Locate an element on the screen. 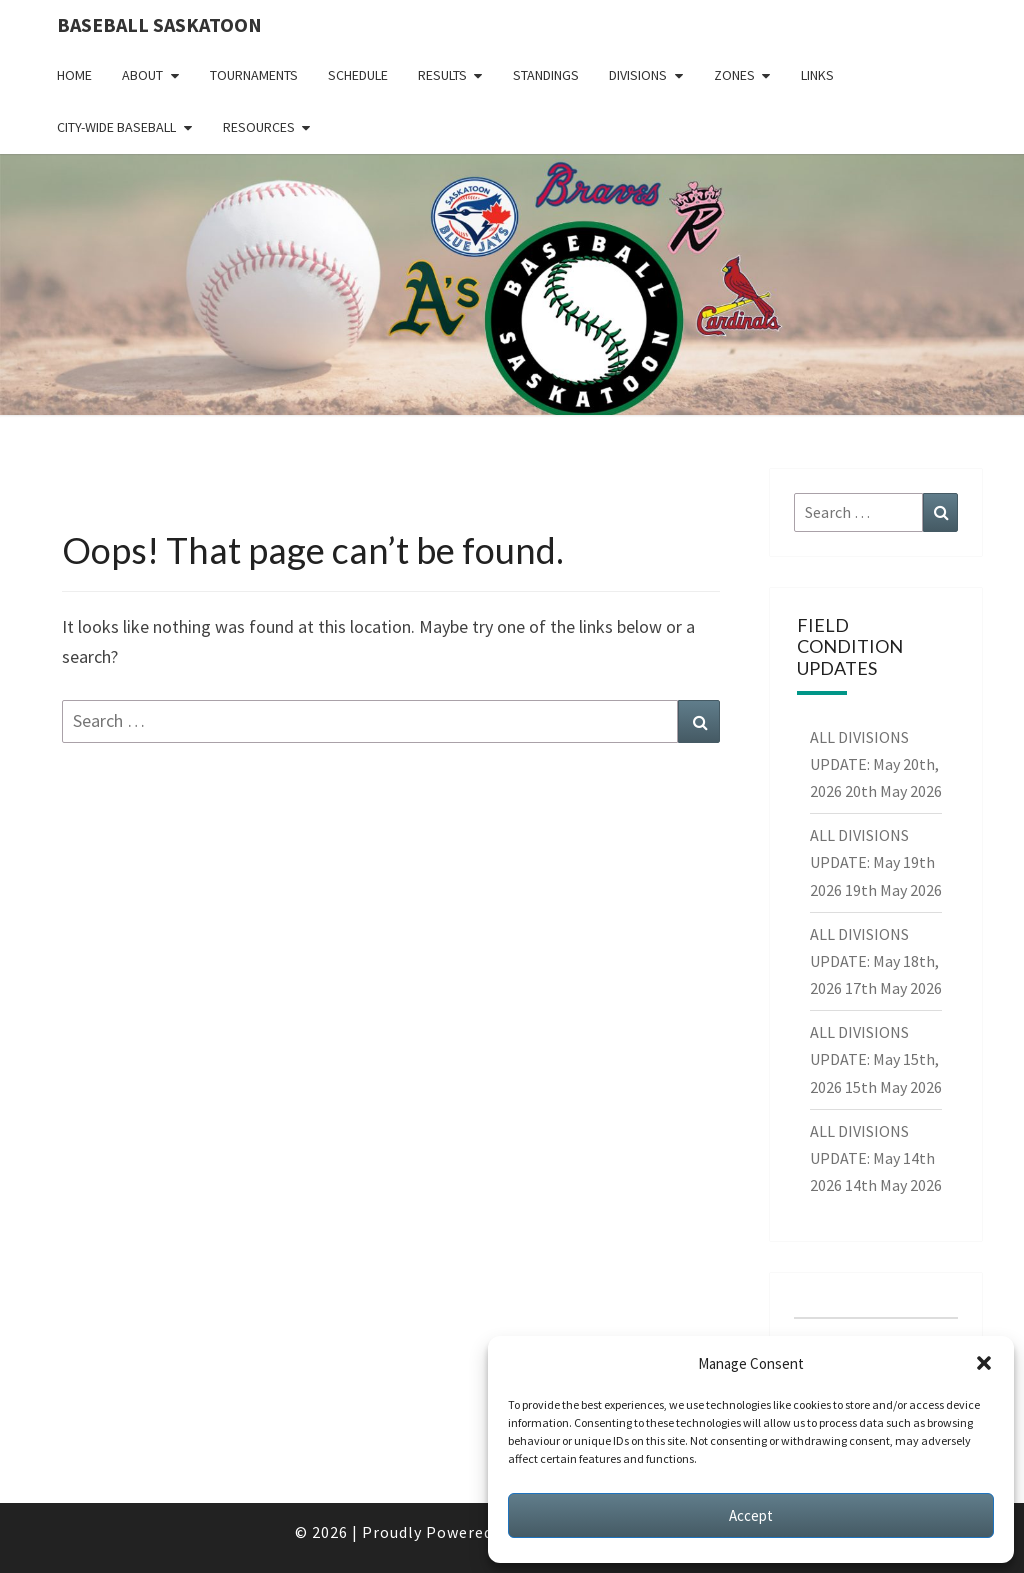 The image size is (1024, 1573). Results is located at coordinates (442, 75).